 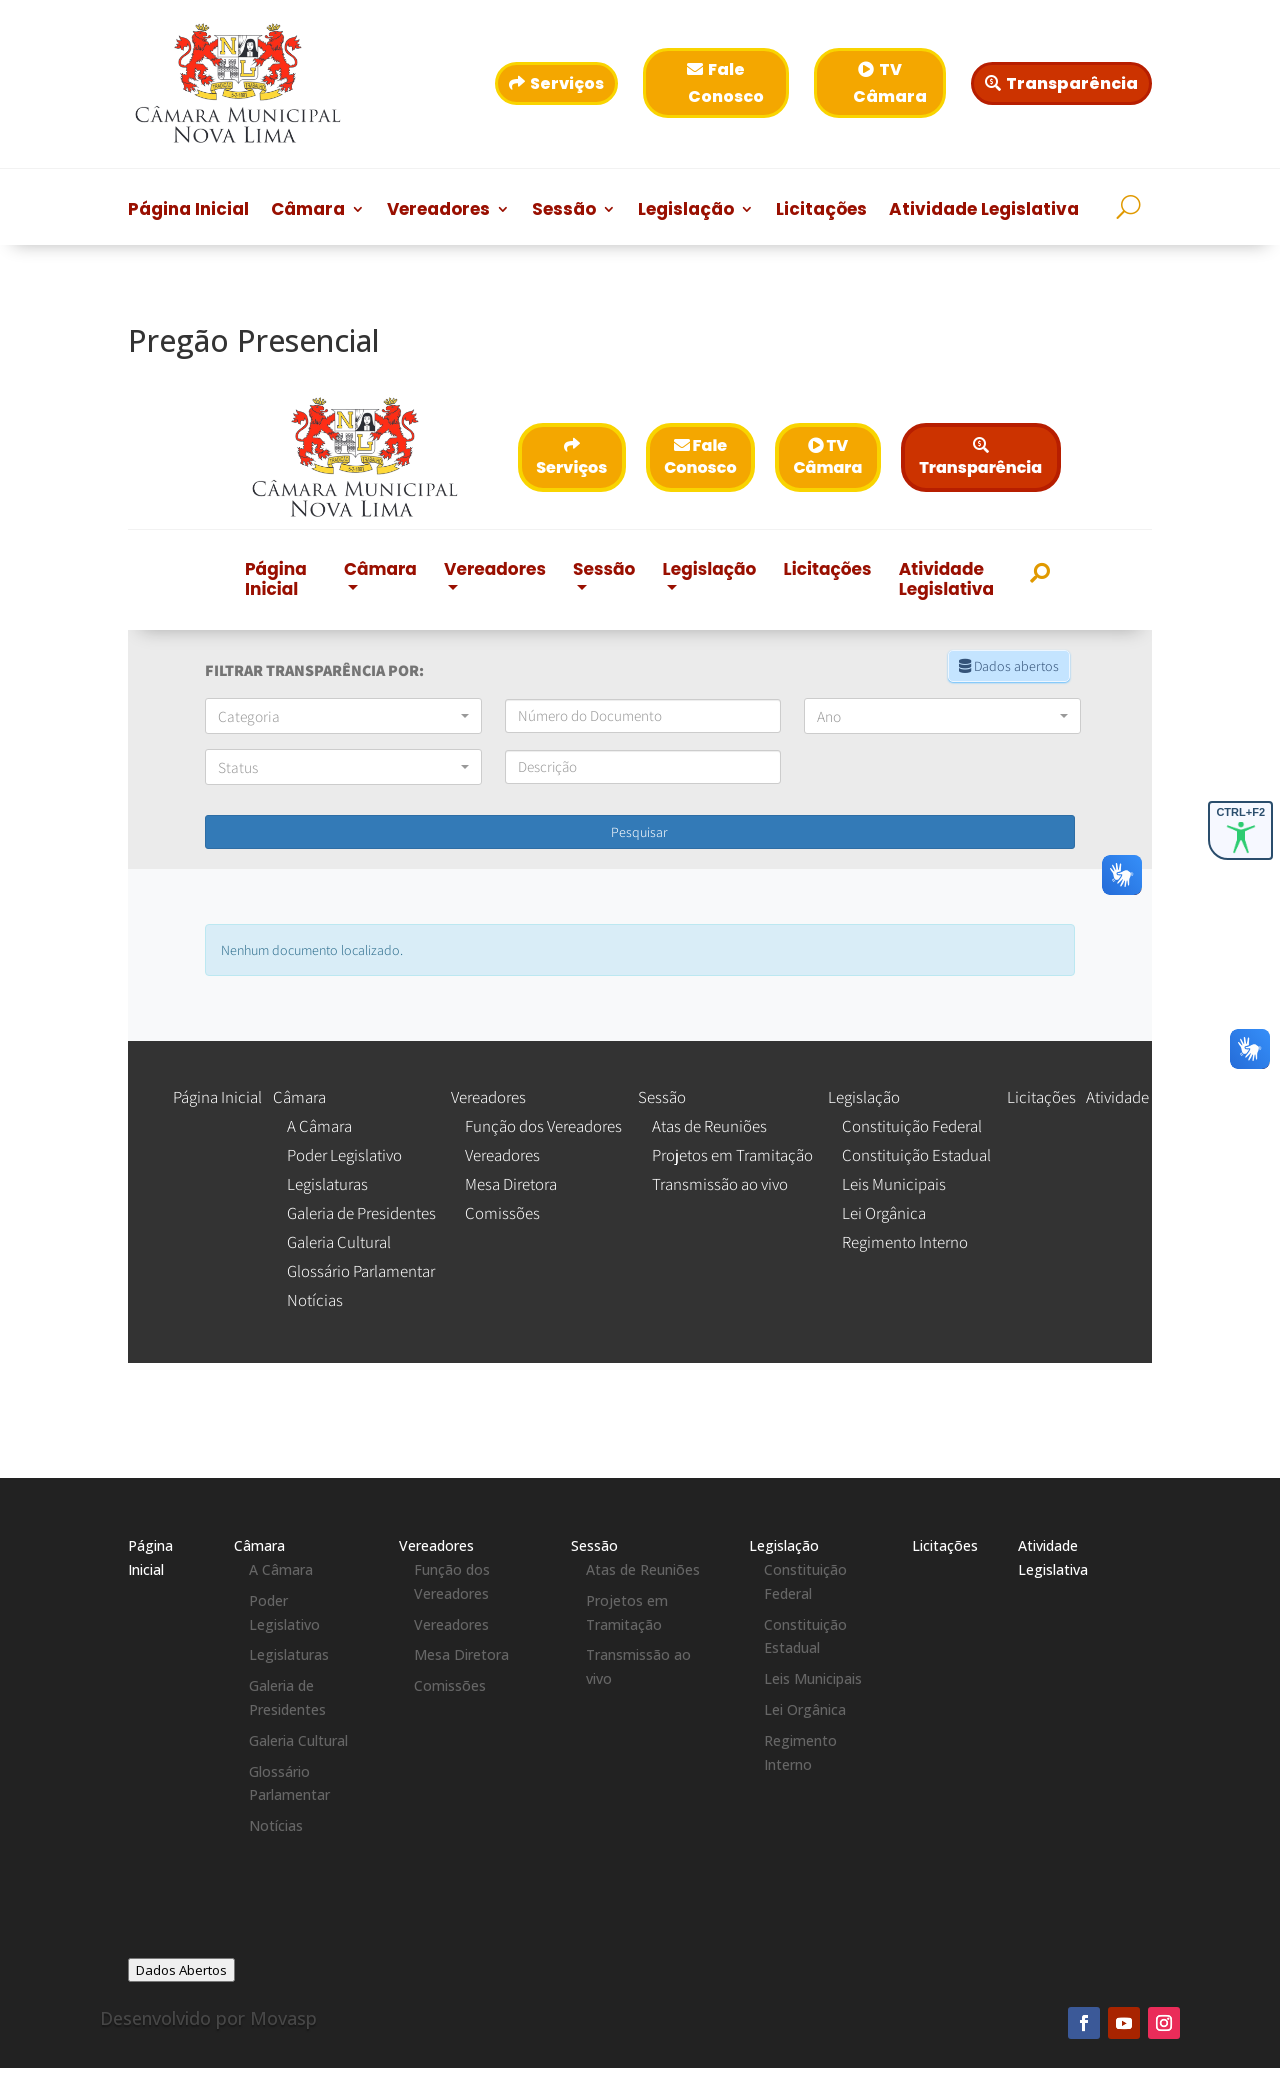 I want to click on Atas de Reuniões, so click(x=643, y=1569).